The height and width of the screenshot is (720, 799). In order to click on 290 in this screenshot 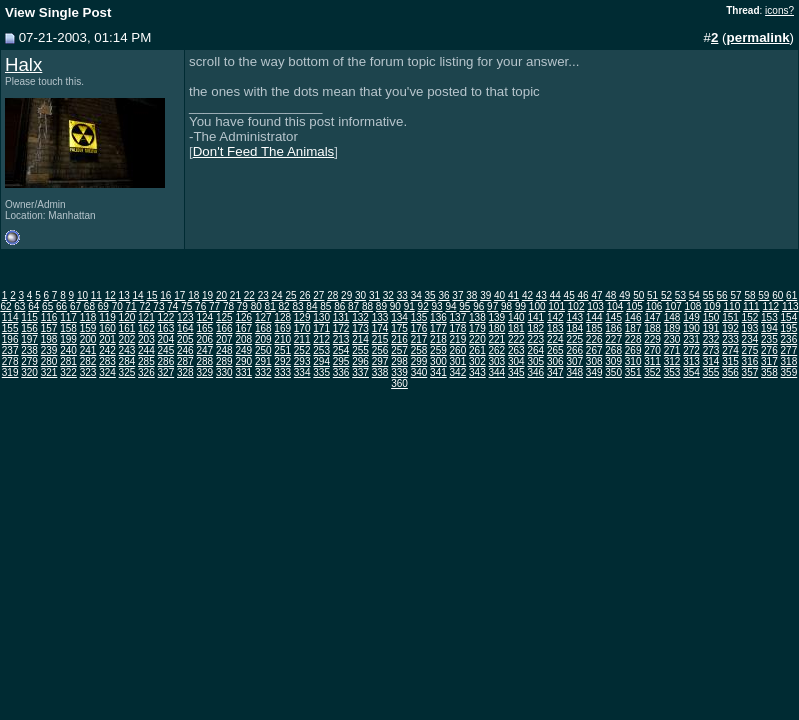, I will do `click(243, 361)`.